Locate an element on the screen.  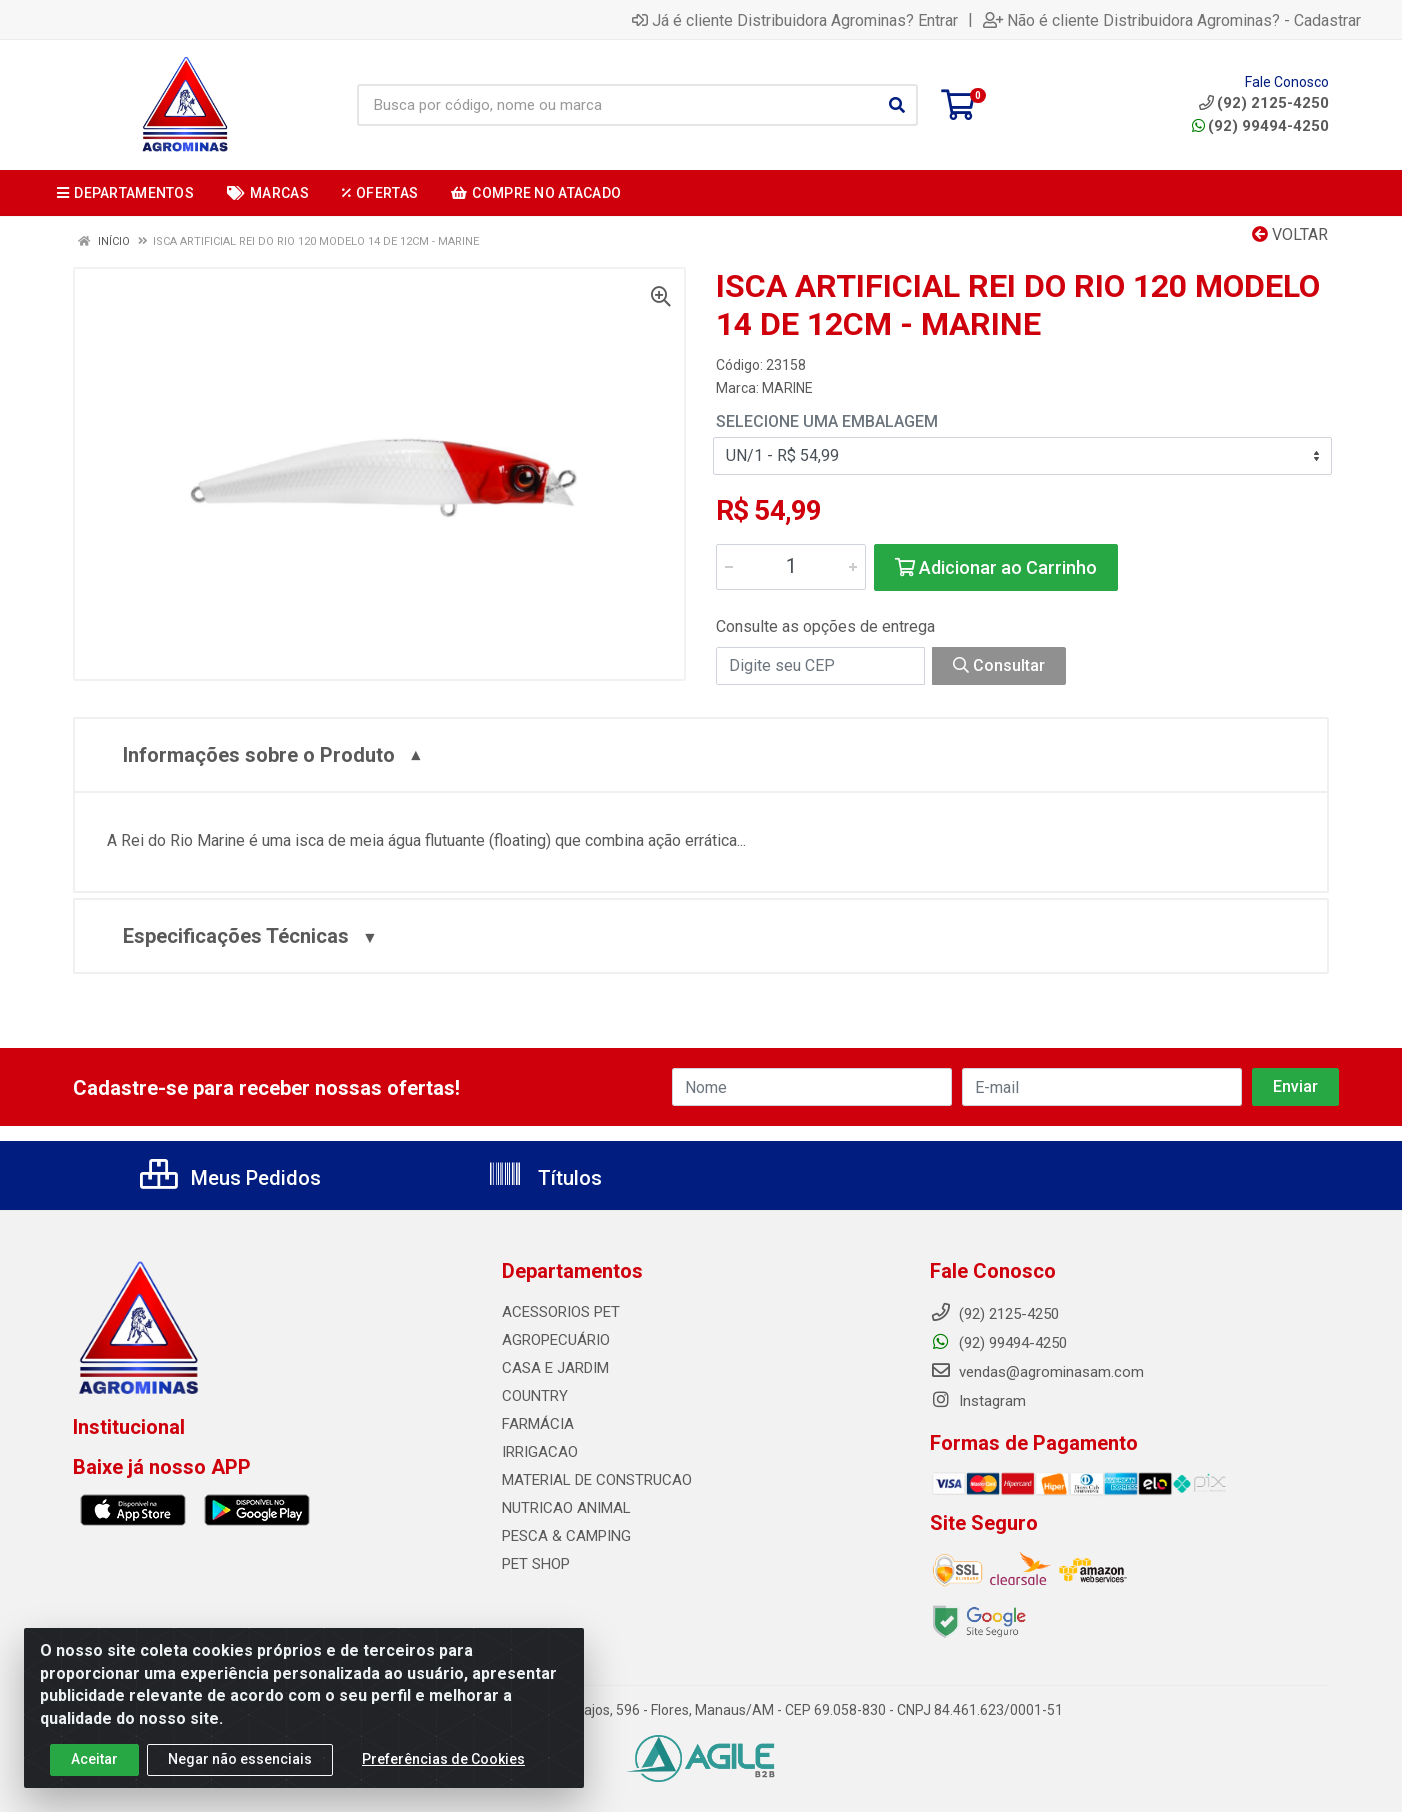
COUNTRY is located at coordinates (535, 1396).